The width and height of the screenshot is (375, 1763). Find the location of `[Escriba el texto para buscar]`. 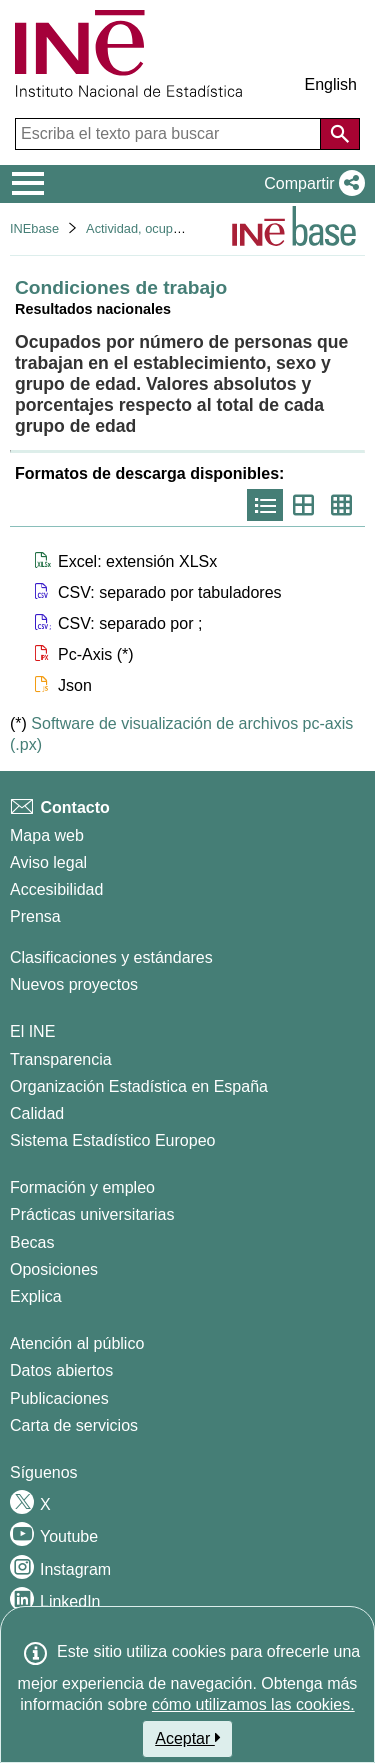

[Escriba el texto para buscar] is located at coordinates (170, 134).